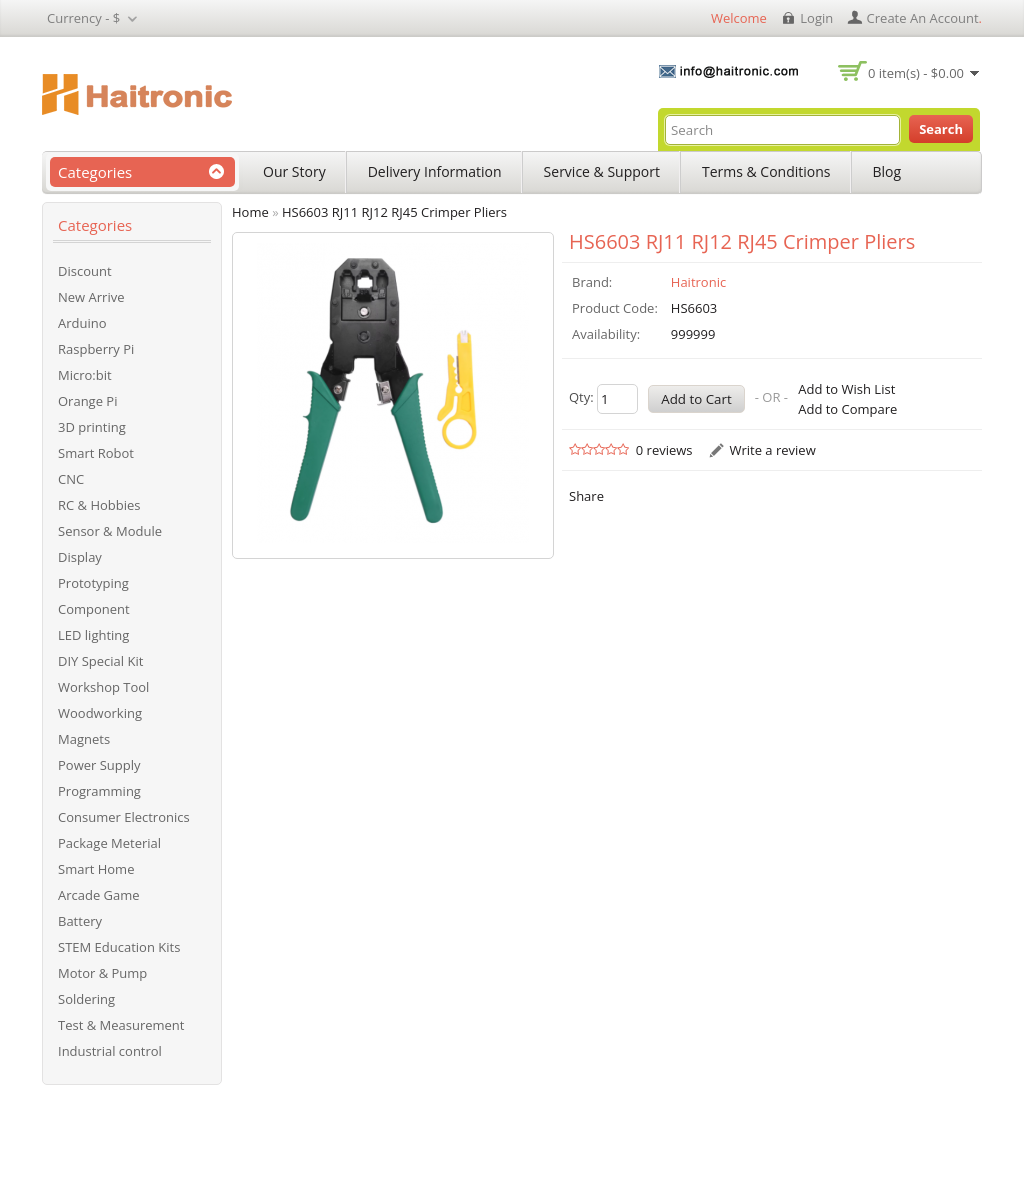  I want to click on DIY Special Kit, so click(100, 661).